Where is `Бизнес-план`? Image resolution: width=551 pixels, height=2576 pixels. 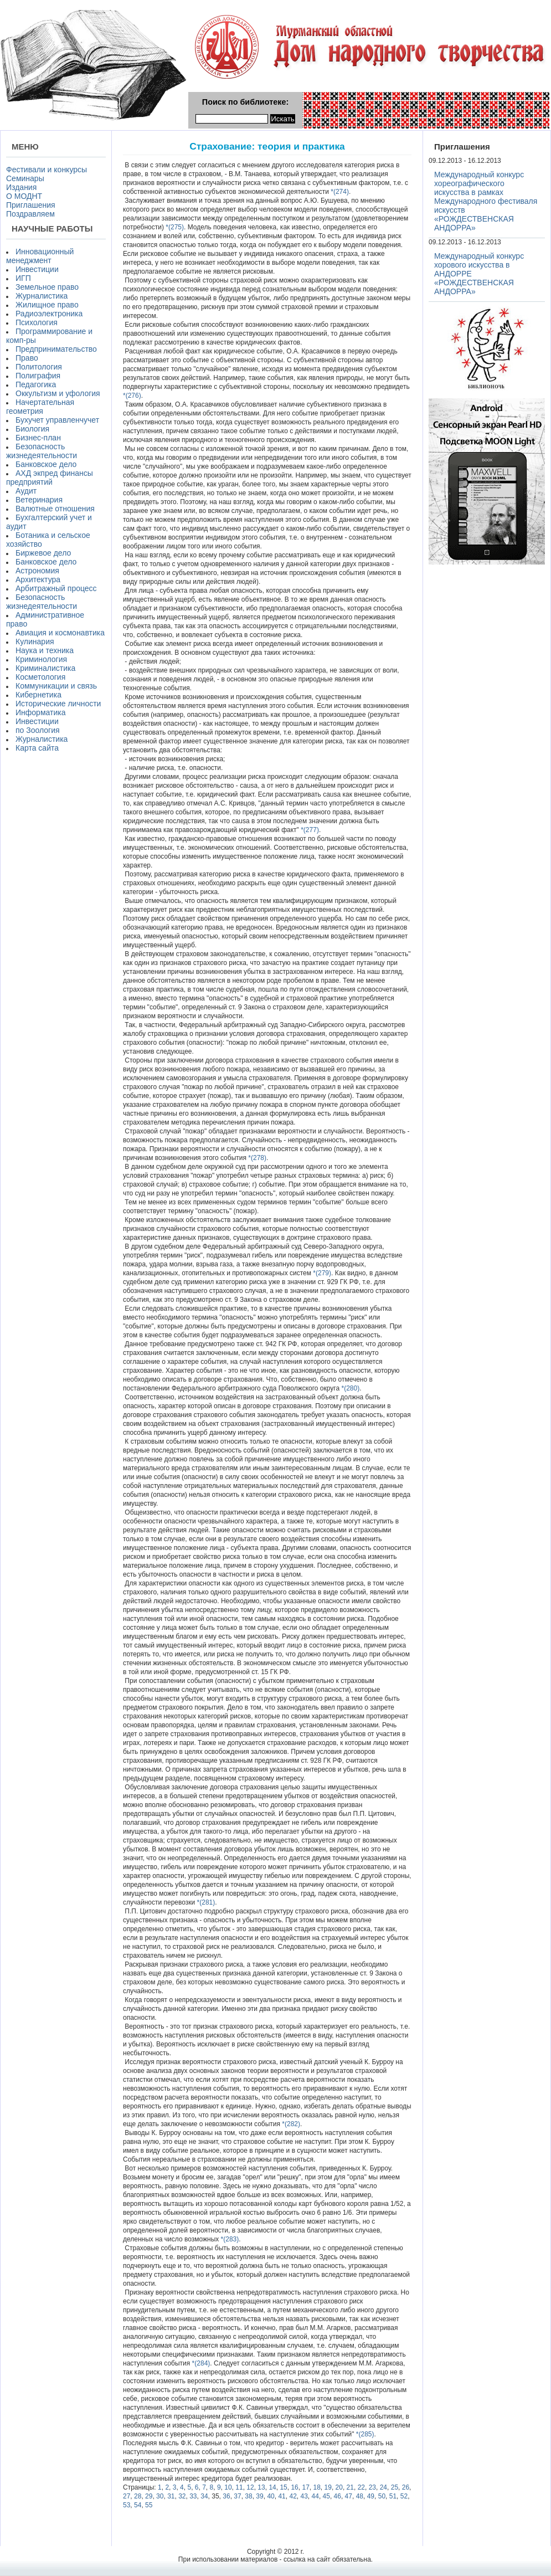
Бизнес-план is located at coordinates (38, 437).